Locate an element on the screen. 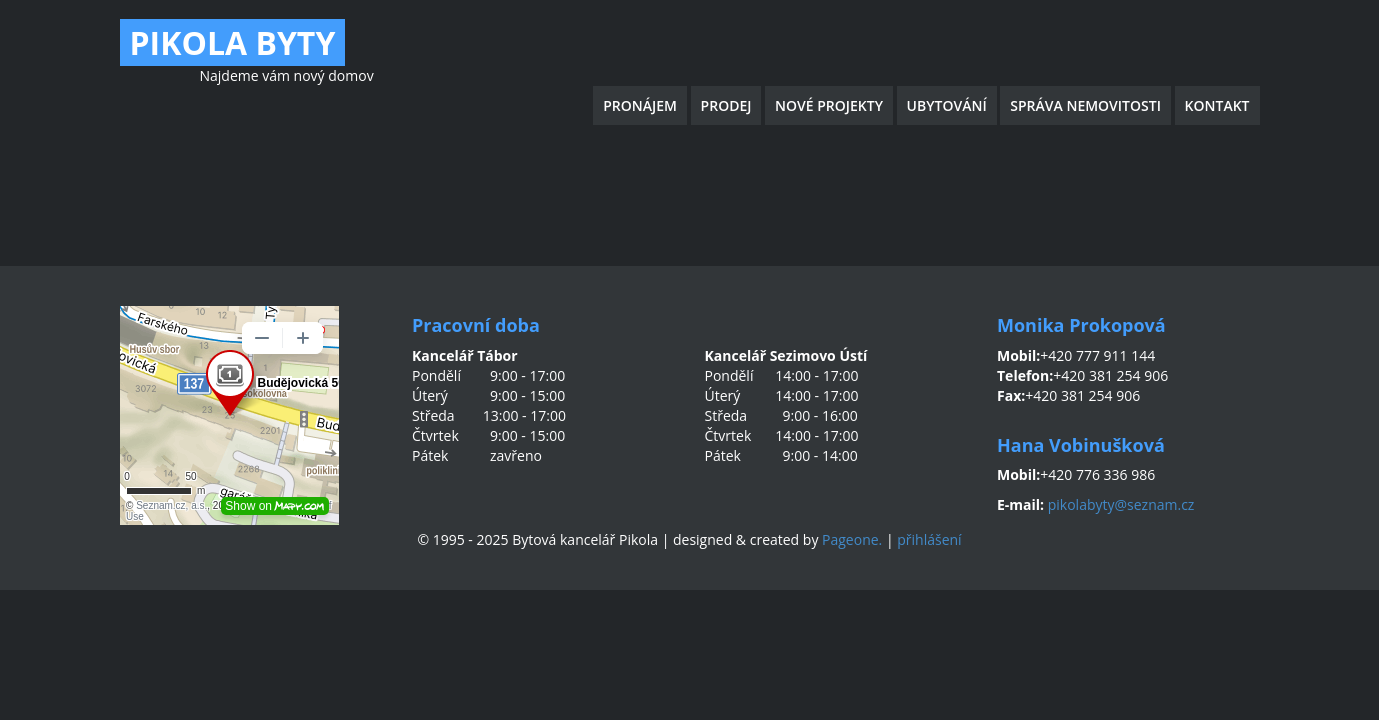 This screenshot has height=720, width=1379. Pronájem is located at coordinates (640, 105).